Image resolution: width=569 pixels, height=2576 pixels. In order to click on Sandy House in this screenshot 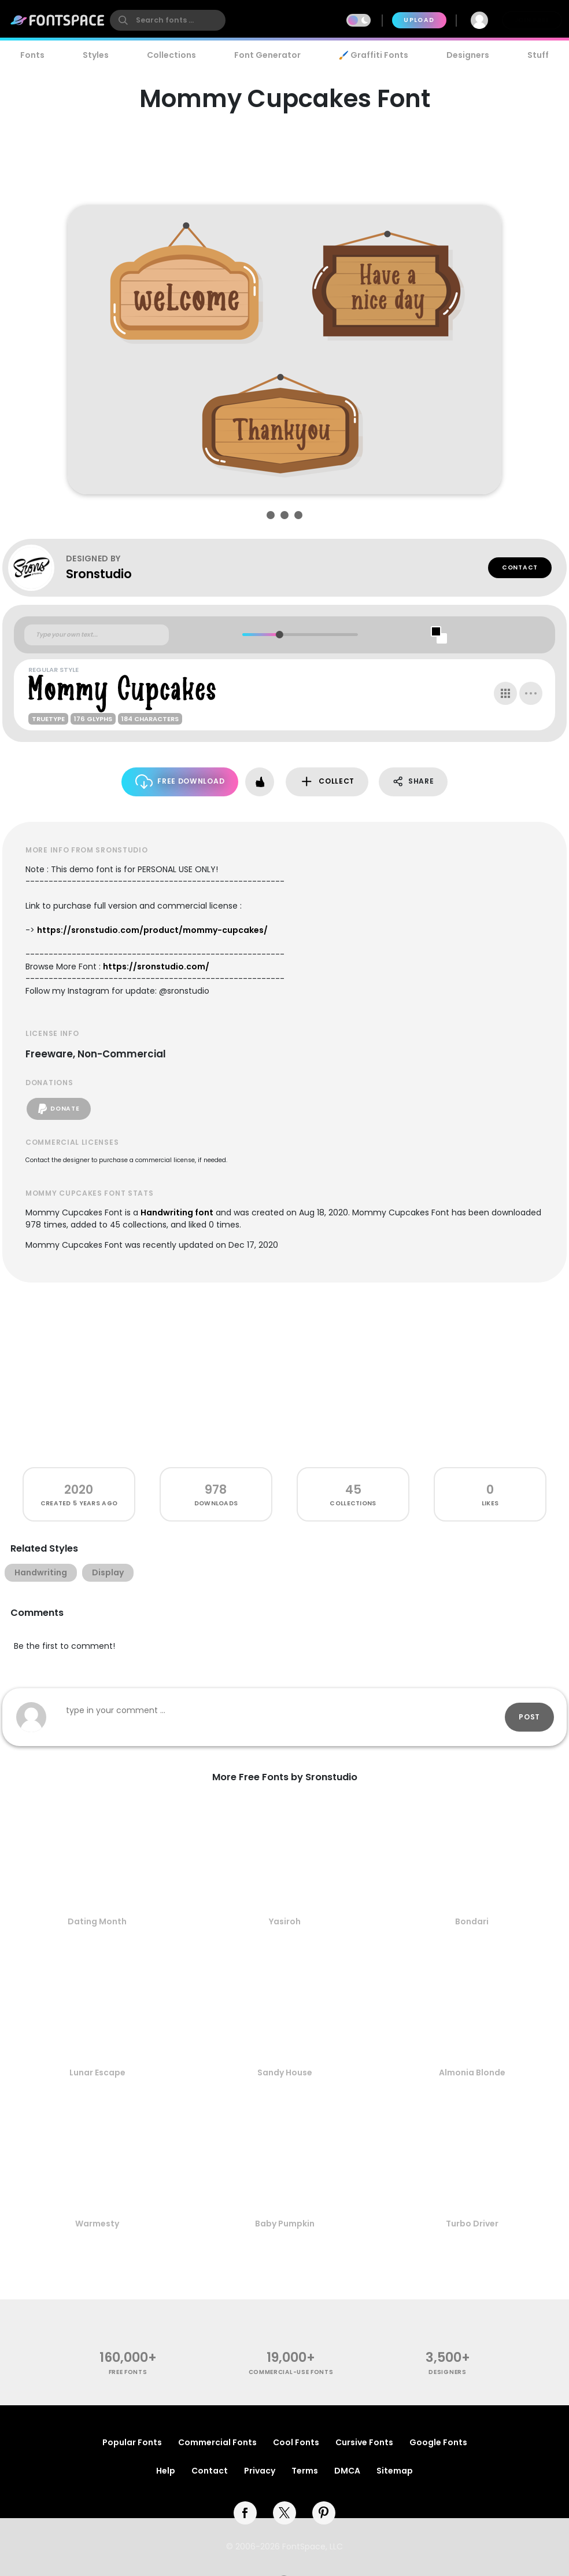, I will do `click(284, 2072)`.